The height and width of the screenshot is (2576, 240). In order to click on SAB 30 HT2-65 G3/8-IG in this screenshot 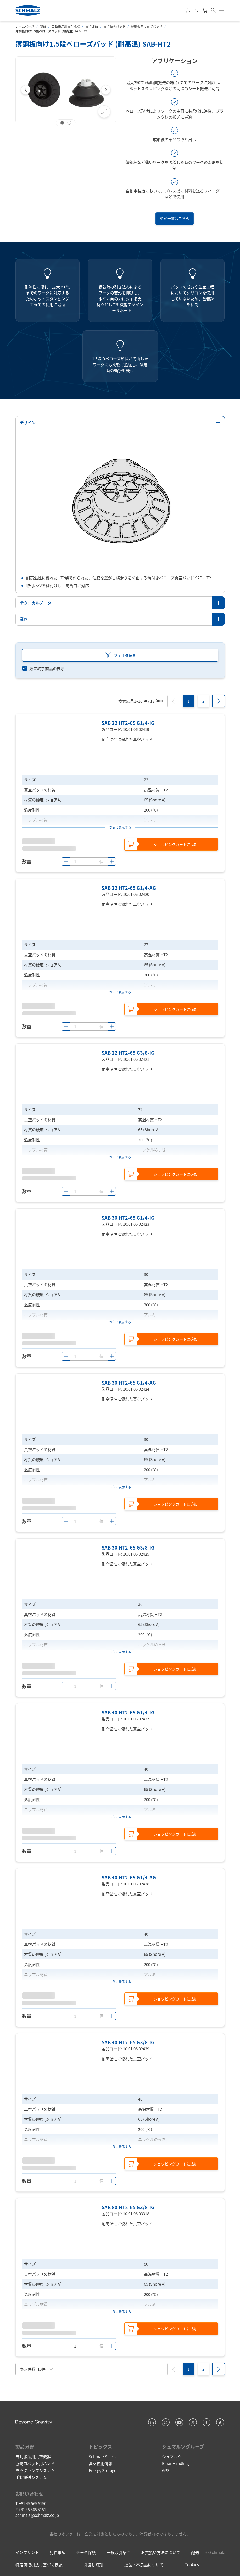, I will do `click(128, 1547)`.